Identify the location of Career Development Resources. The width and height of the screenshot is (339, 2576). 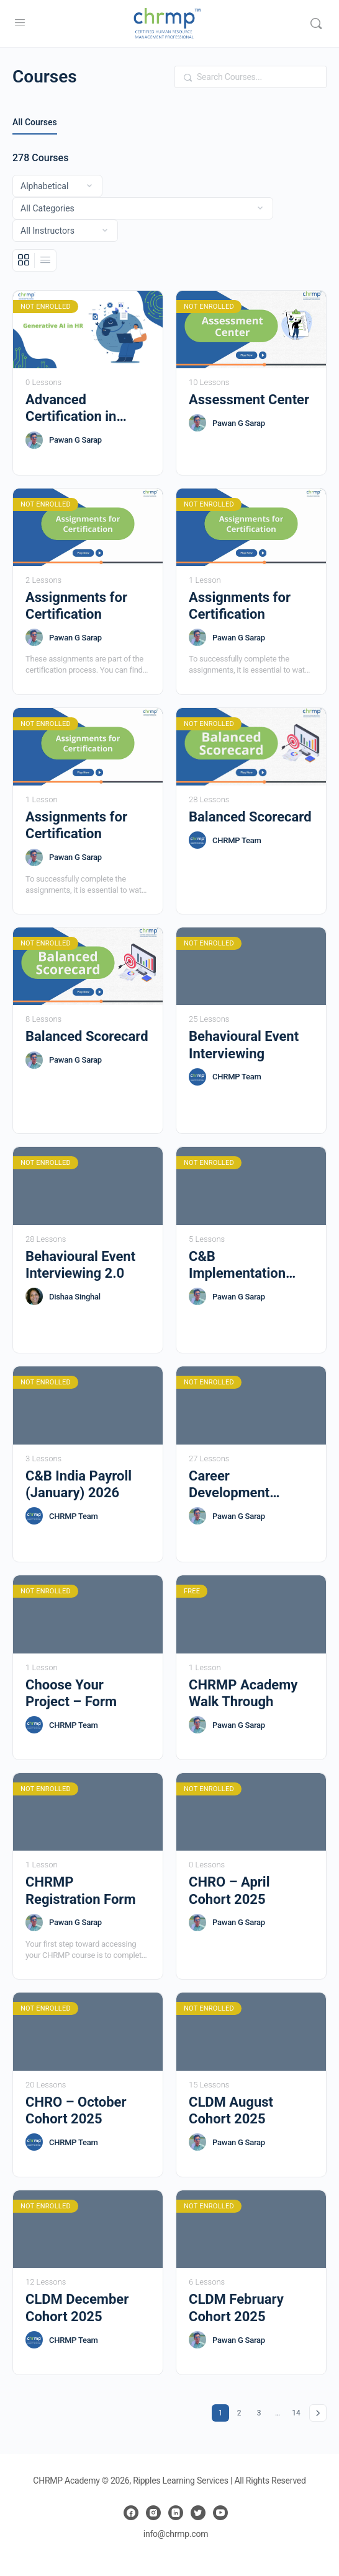
(229, 1485).